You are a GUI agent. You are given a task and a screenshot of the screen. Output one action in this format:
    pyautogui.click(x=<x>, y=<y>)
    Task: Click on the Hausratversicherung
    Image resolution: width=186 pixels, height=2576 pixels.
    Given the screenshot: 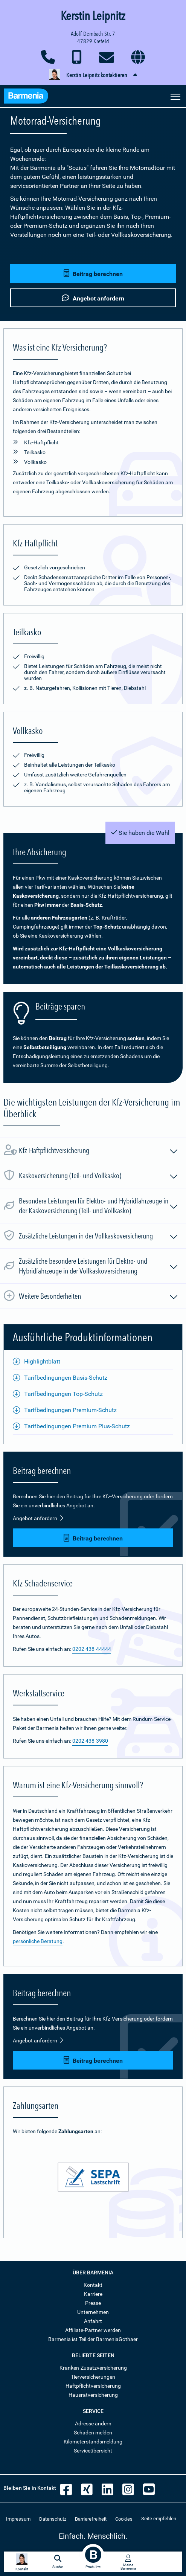 What is the action you would take?
    pyautogui.click(x=93, y=2395)
    